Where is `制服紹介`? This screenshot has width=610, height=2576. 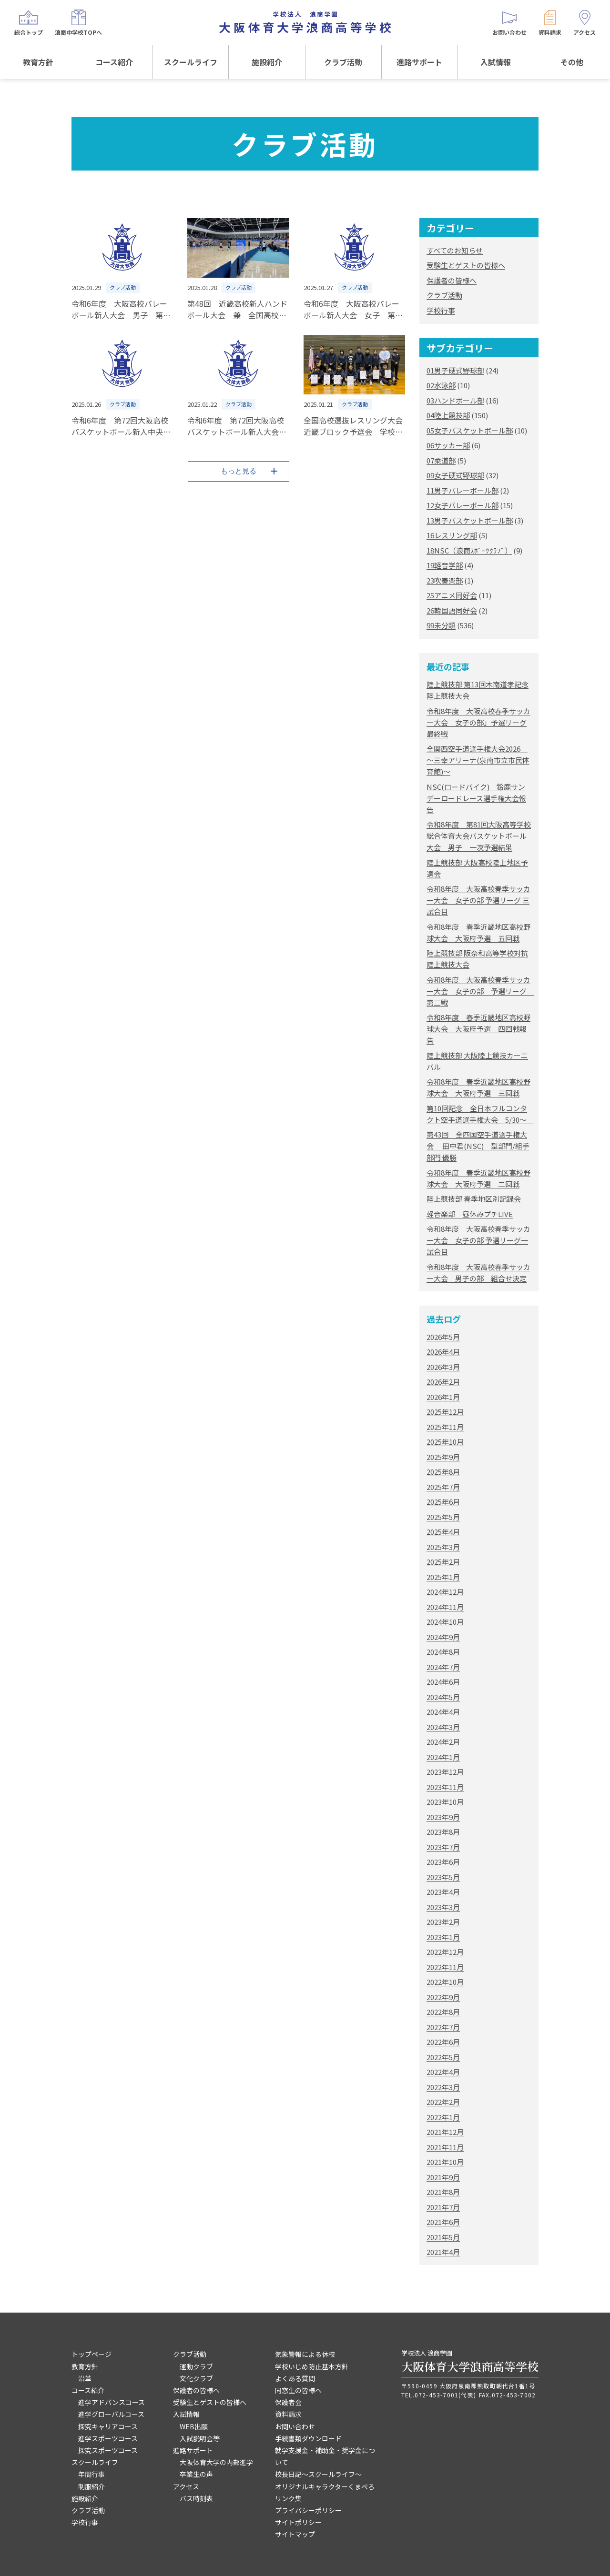 制服紹介 is located at coordinates (91, 2486).